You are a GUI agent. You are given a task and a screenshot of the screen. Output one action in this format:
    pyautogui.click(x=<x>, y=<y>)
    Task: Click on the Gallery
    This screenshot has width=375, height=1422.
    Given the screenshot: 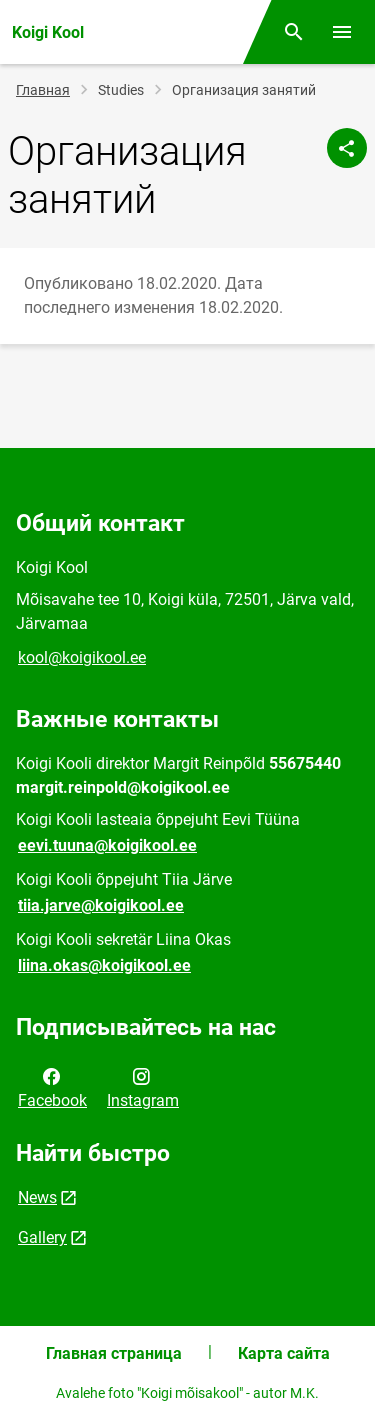 What is the action you would take?
    pyautogui.click(x=42, y=1237)
    